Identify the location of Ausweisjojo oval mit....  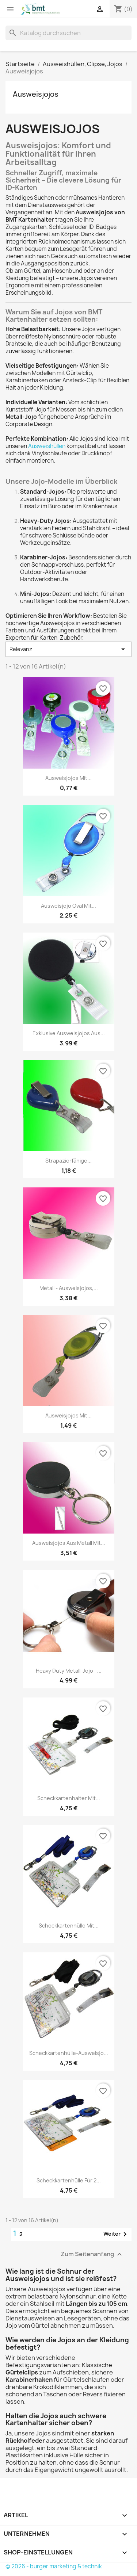
(68, 905).